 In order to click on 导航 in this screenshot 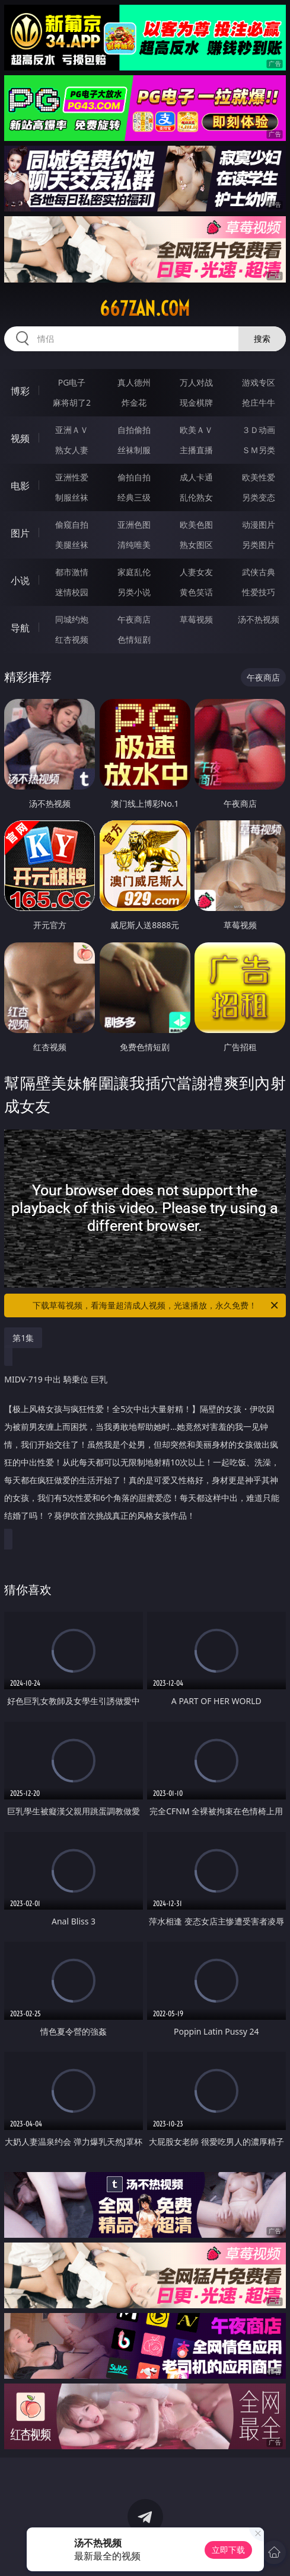, I will do `click(20, 627)`.